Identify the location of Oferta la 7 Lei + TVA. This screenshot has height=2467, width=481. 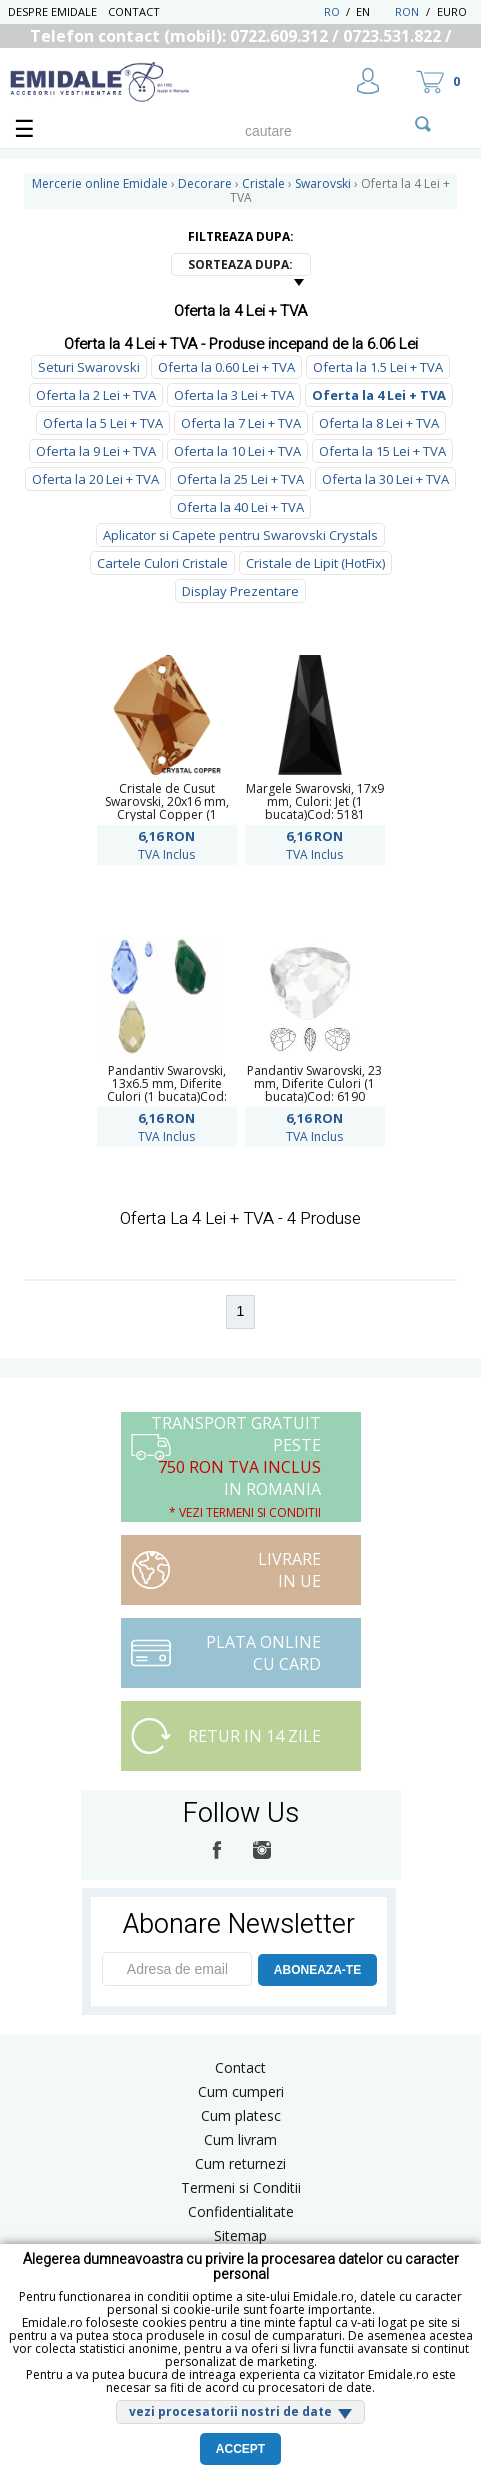
(241, 423).